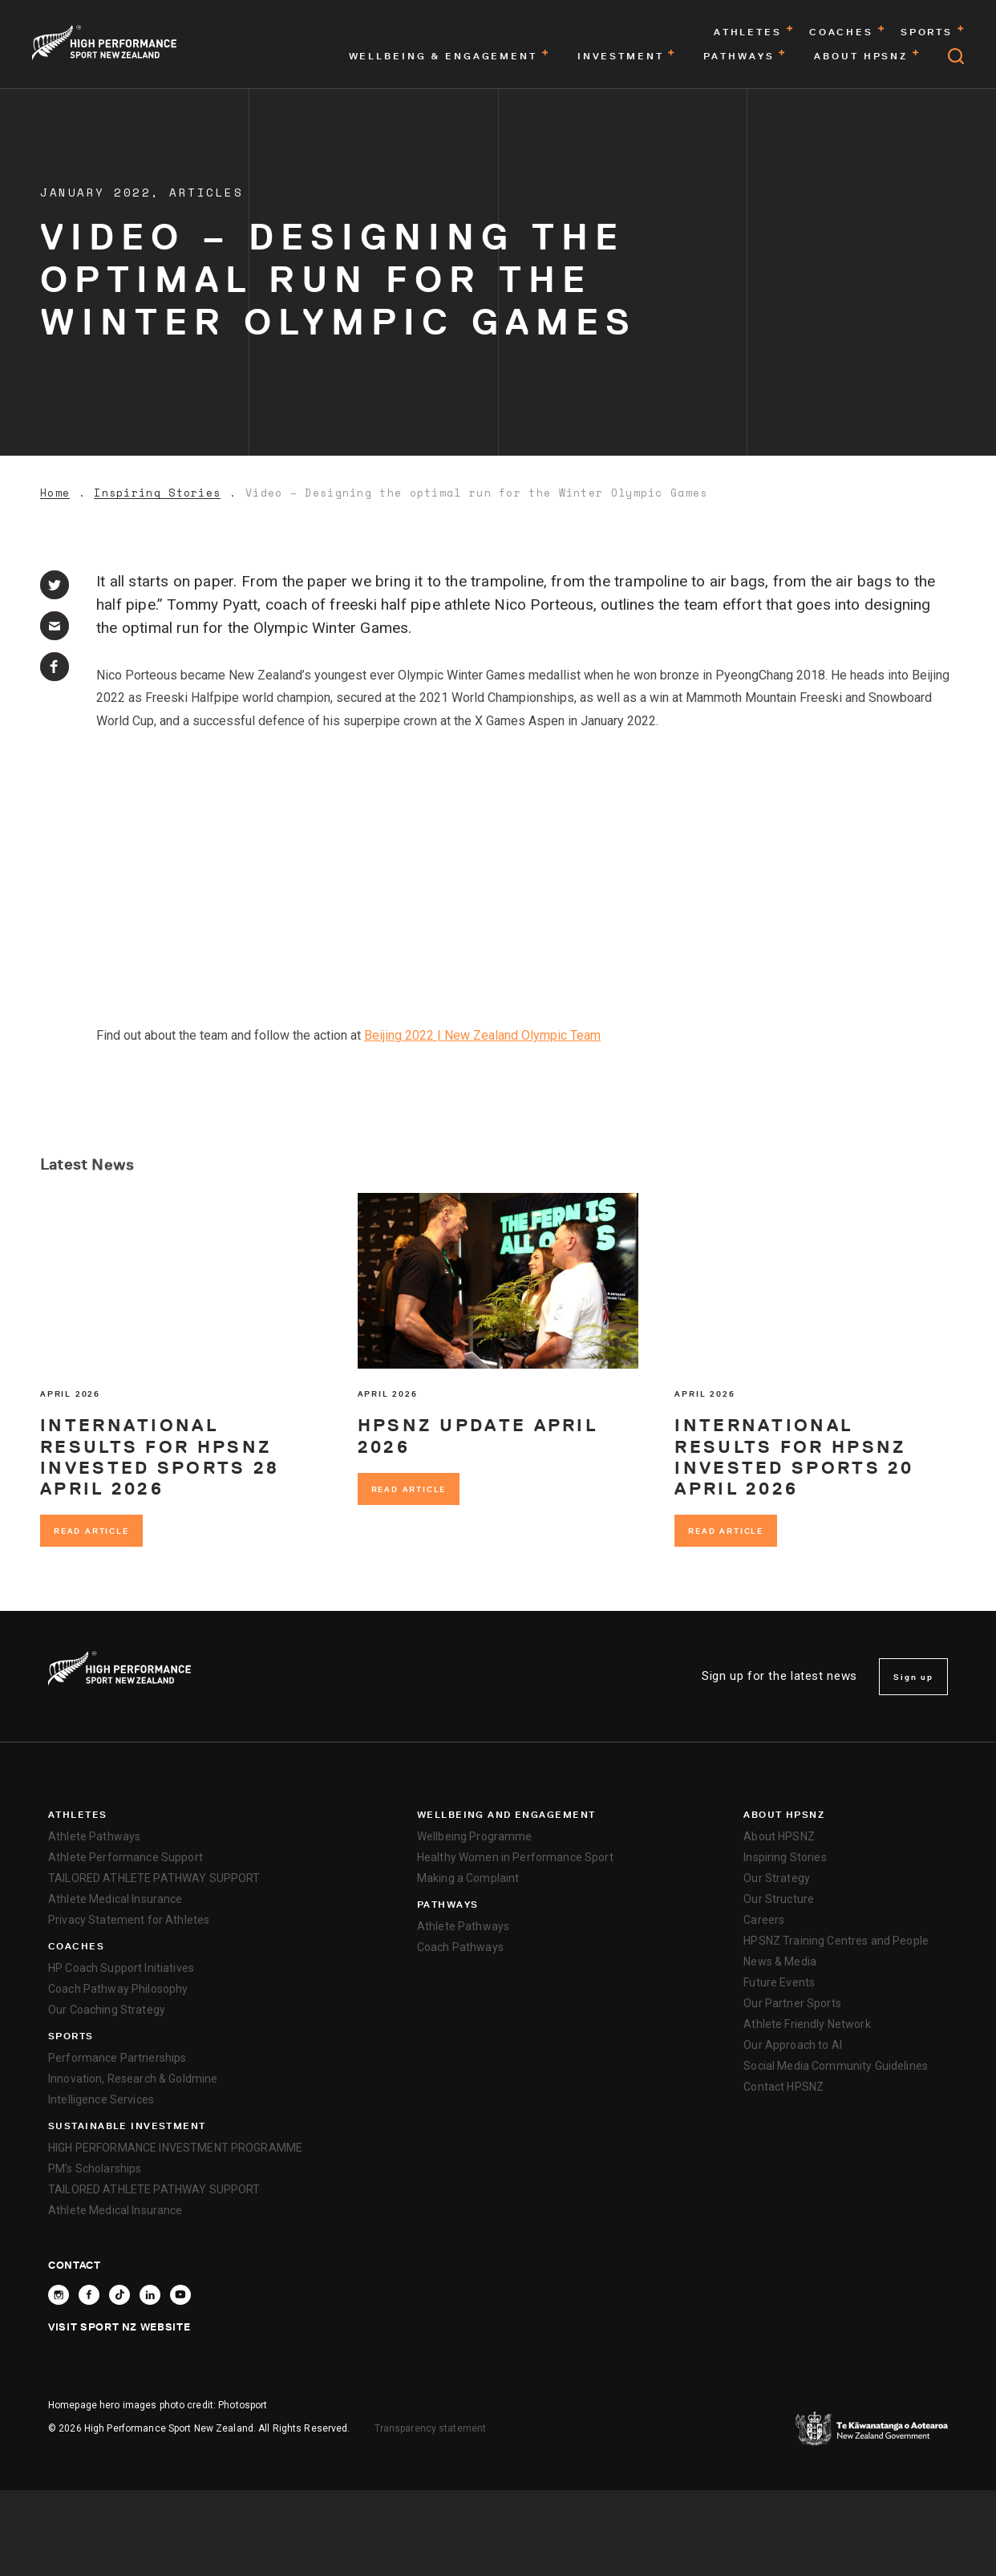 The width and height of the screenshot is (996, 2576). What do you see at coordinates (913, 1676) in the screenshot?
I see `Sign up` at bounding box center [913, 1676].